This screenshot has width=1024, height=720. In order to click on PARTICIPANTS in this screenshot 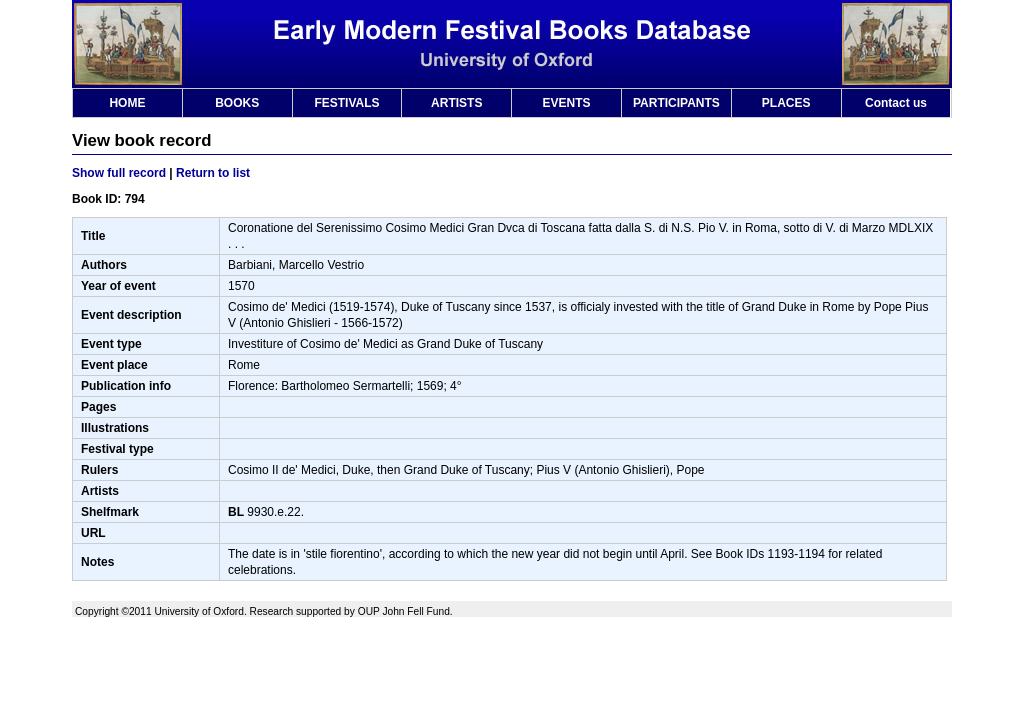, I will do `click(676, 103)`.